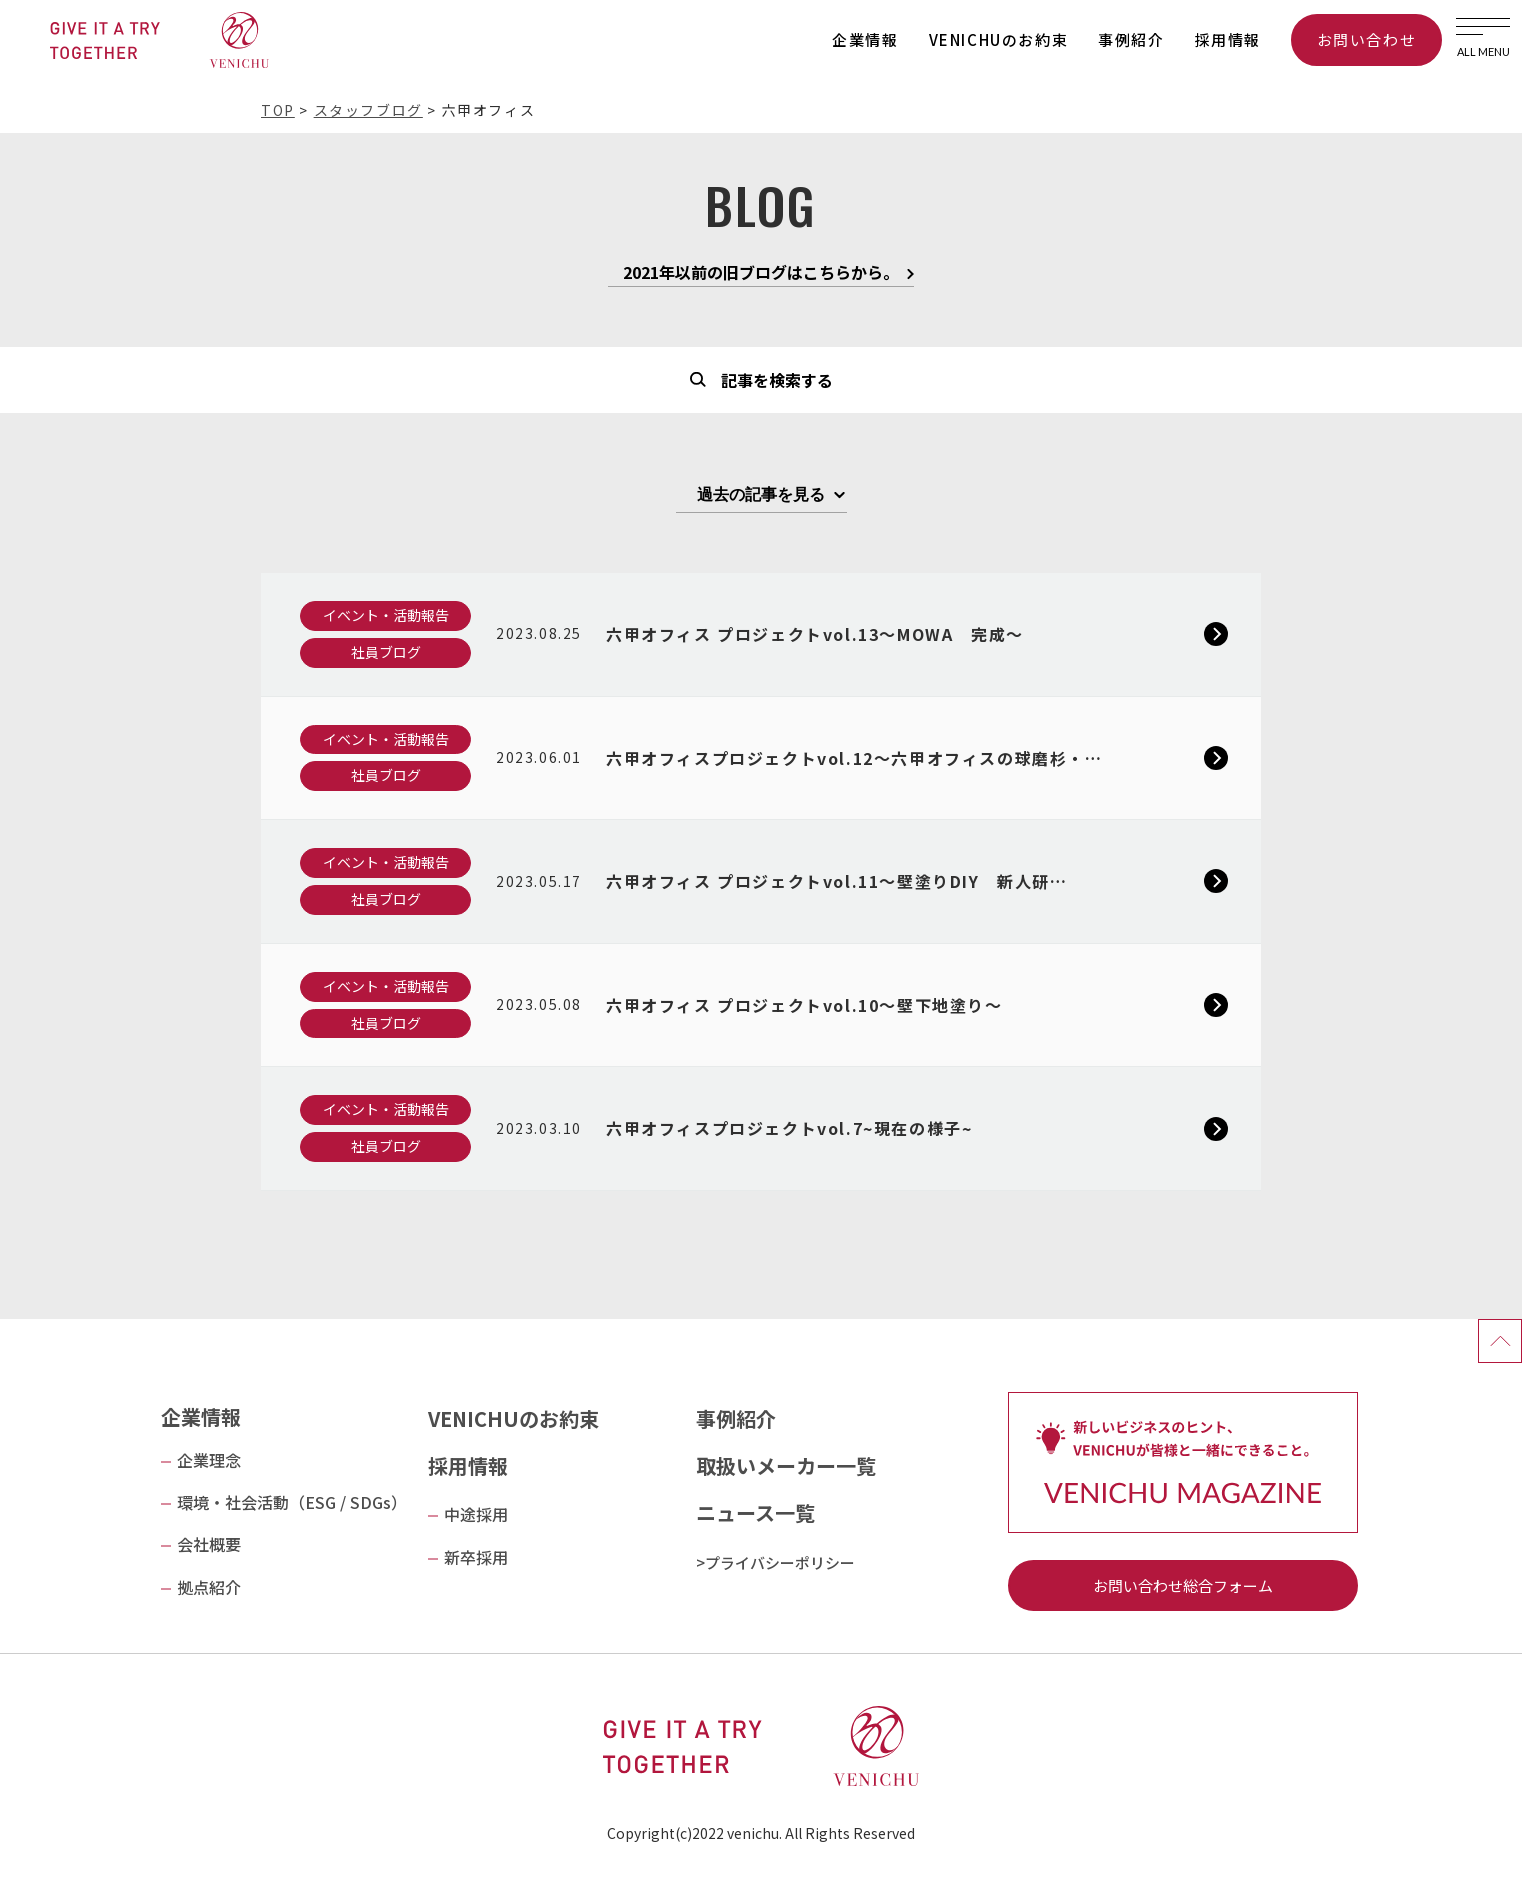  What do you see at coordinates (755, 1512) in the screenshot?
I see `ニュース一覧` at bounding box center [755, 1512].